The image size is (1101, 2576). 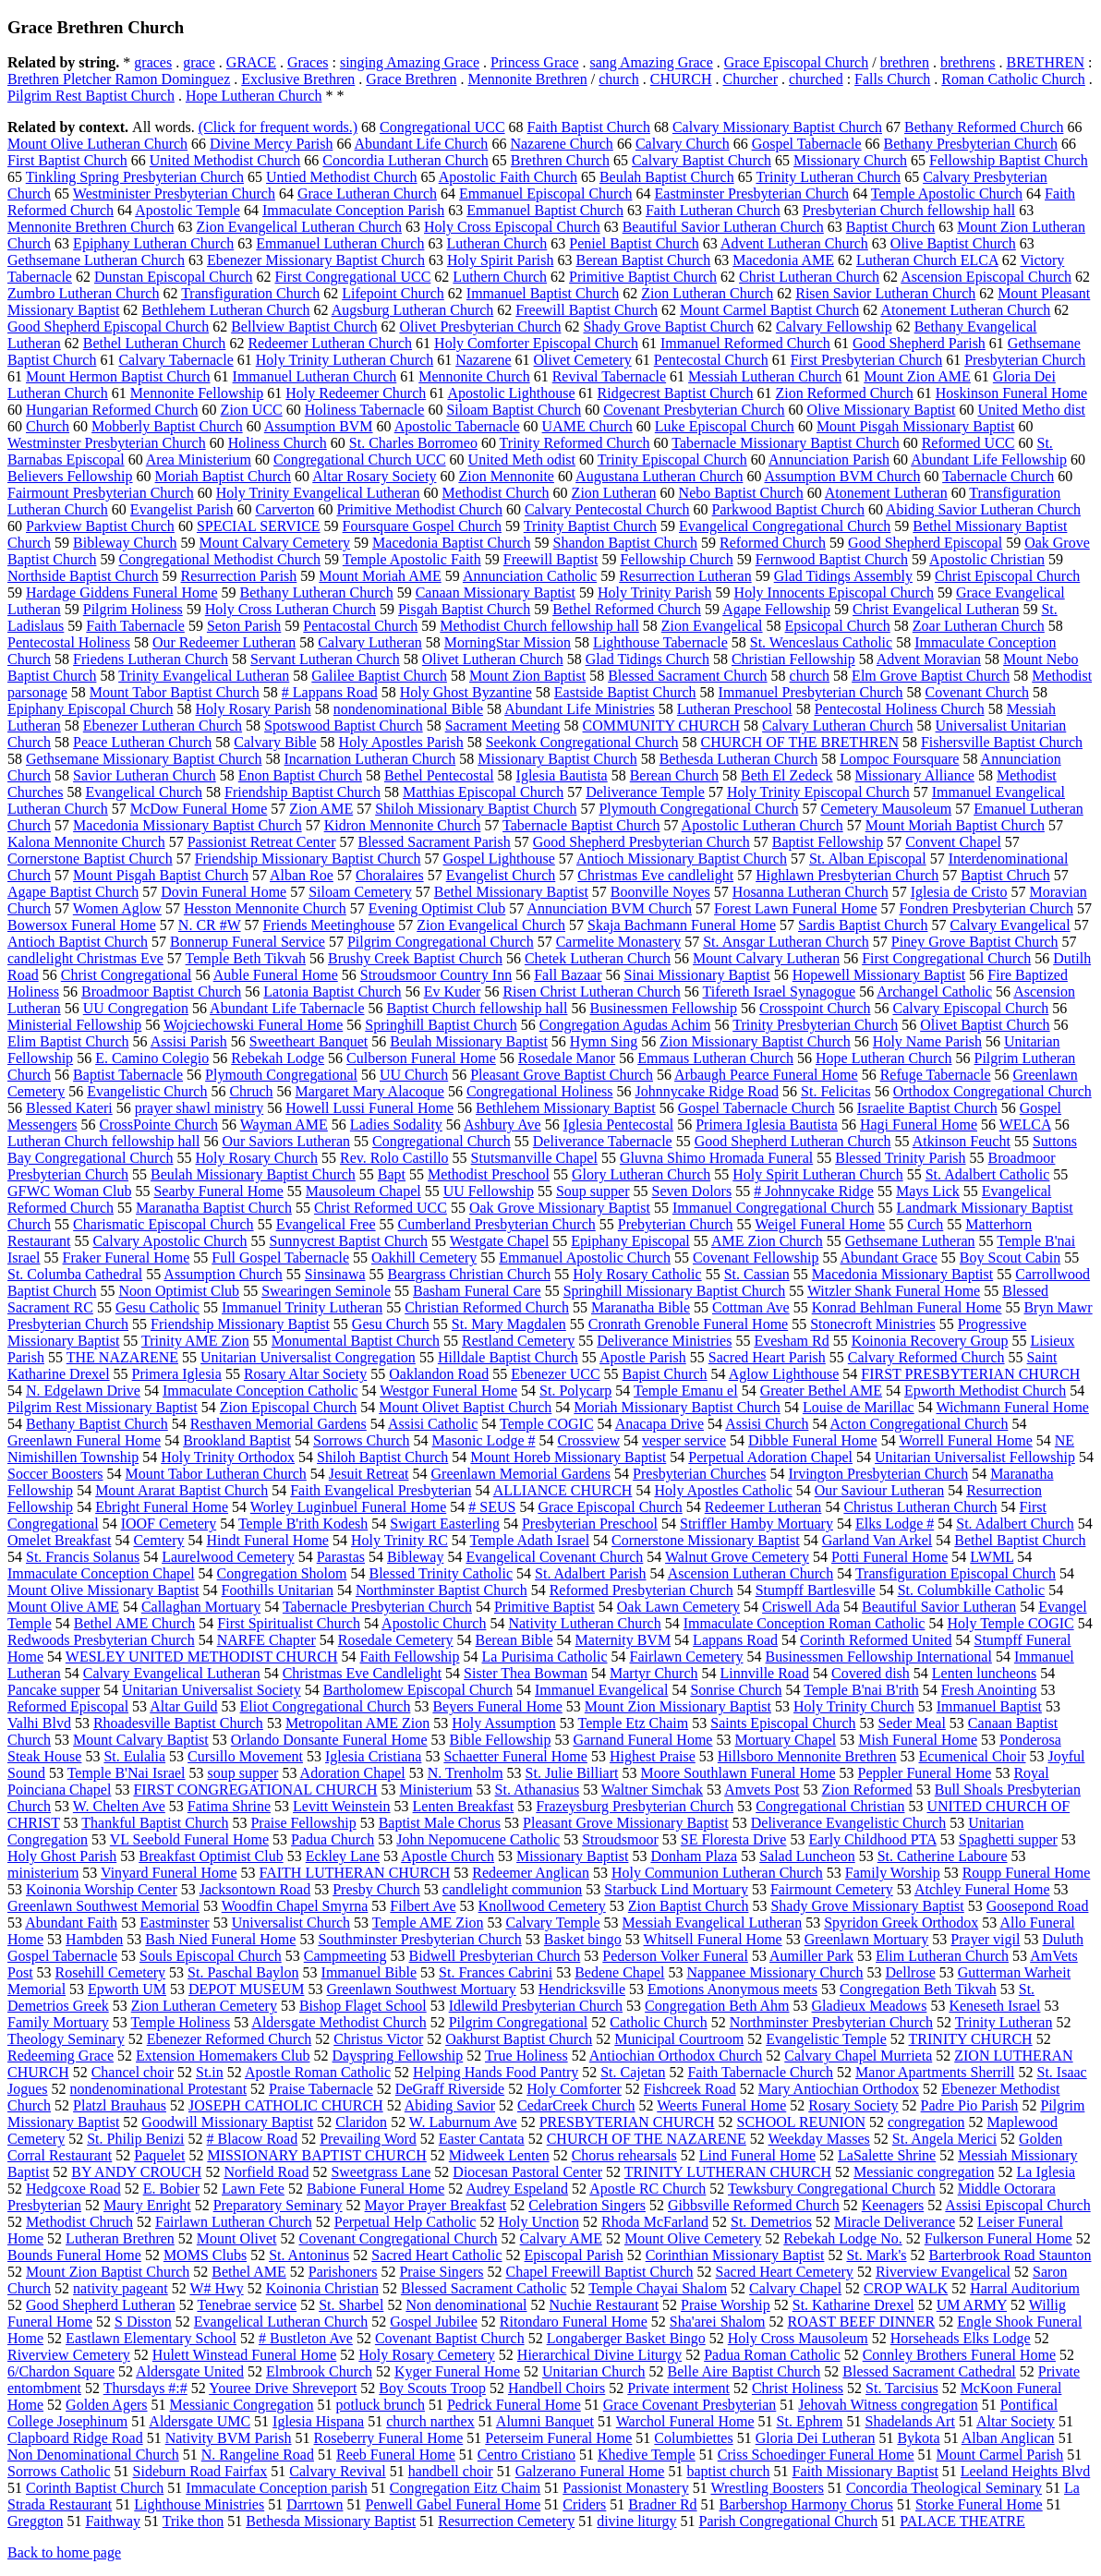 I want to click on Stutsmanville Chapel, so click(x=534, y=1158).